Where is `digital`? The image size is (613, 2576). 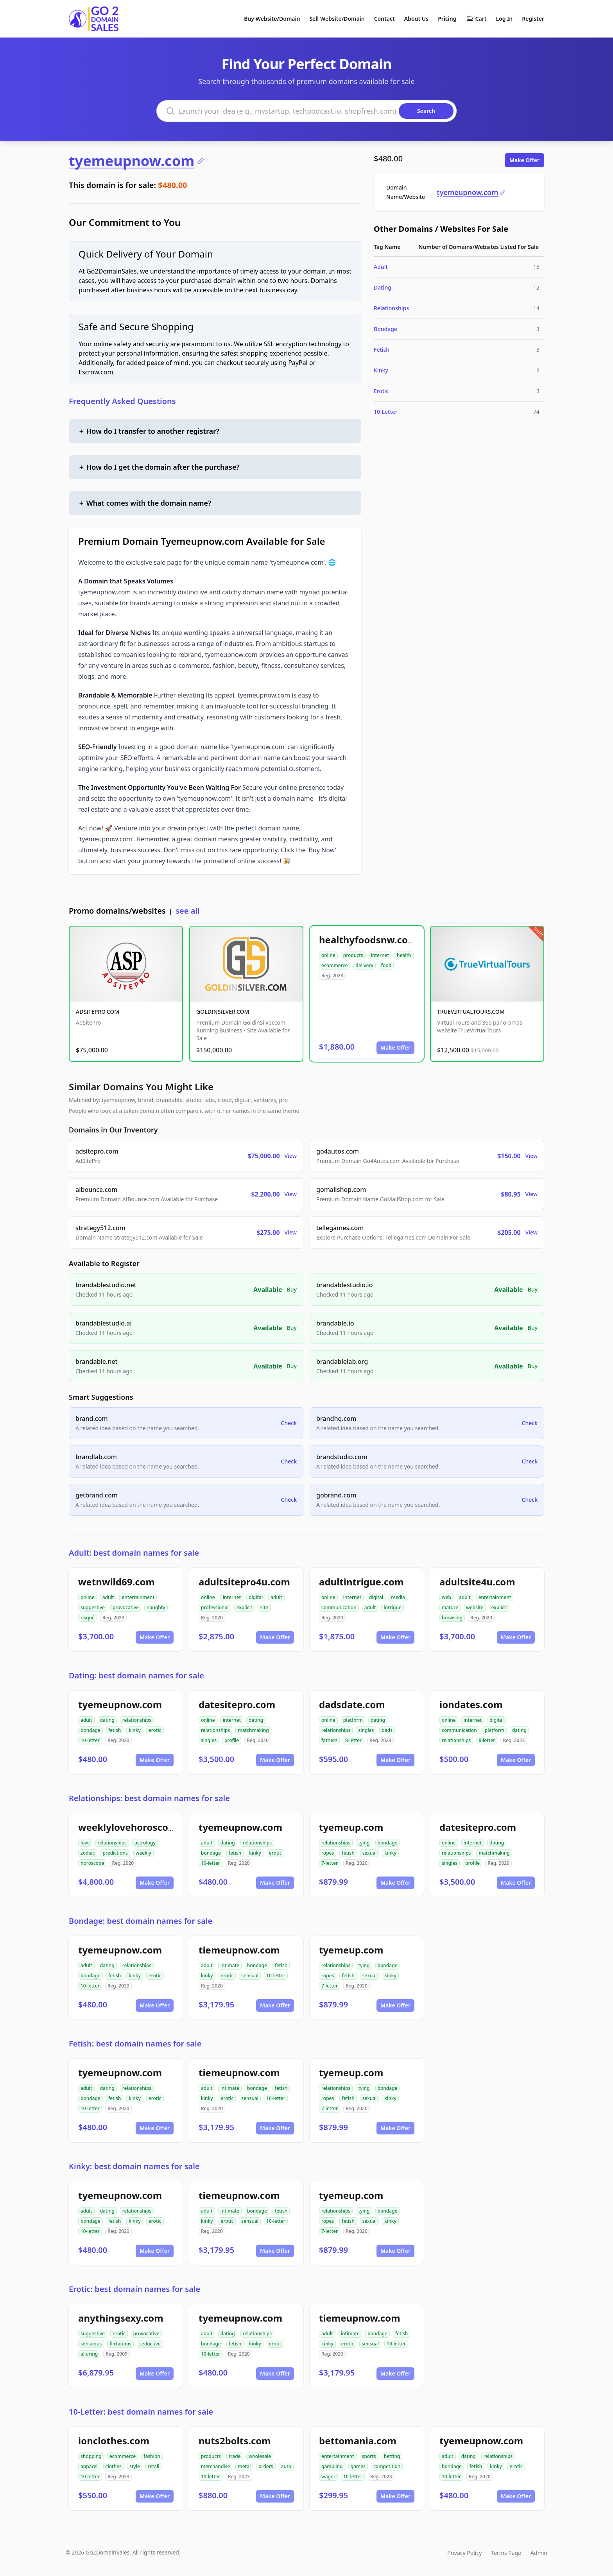
digital is located at coordinates (256, 1597).